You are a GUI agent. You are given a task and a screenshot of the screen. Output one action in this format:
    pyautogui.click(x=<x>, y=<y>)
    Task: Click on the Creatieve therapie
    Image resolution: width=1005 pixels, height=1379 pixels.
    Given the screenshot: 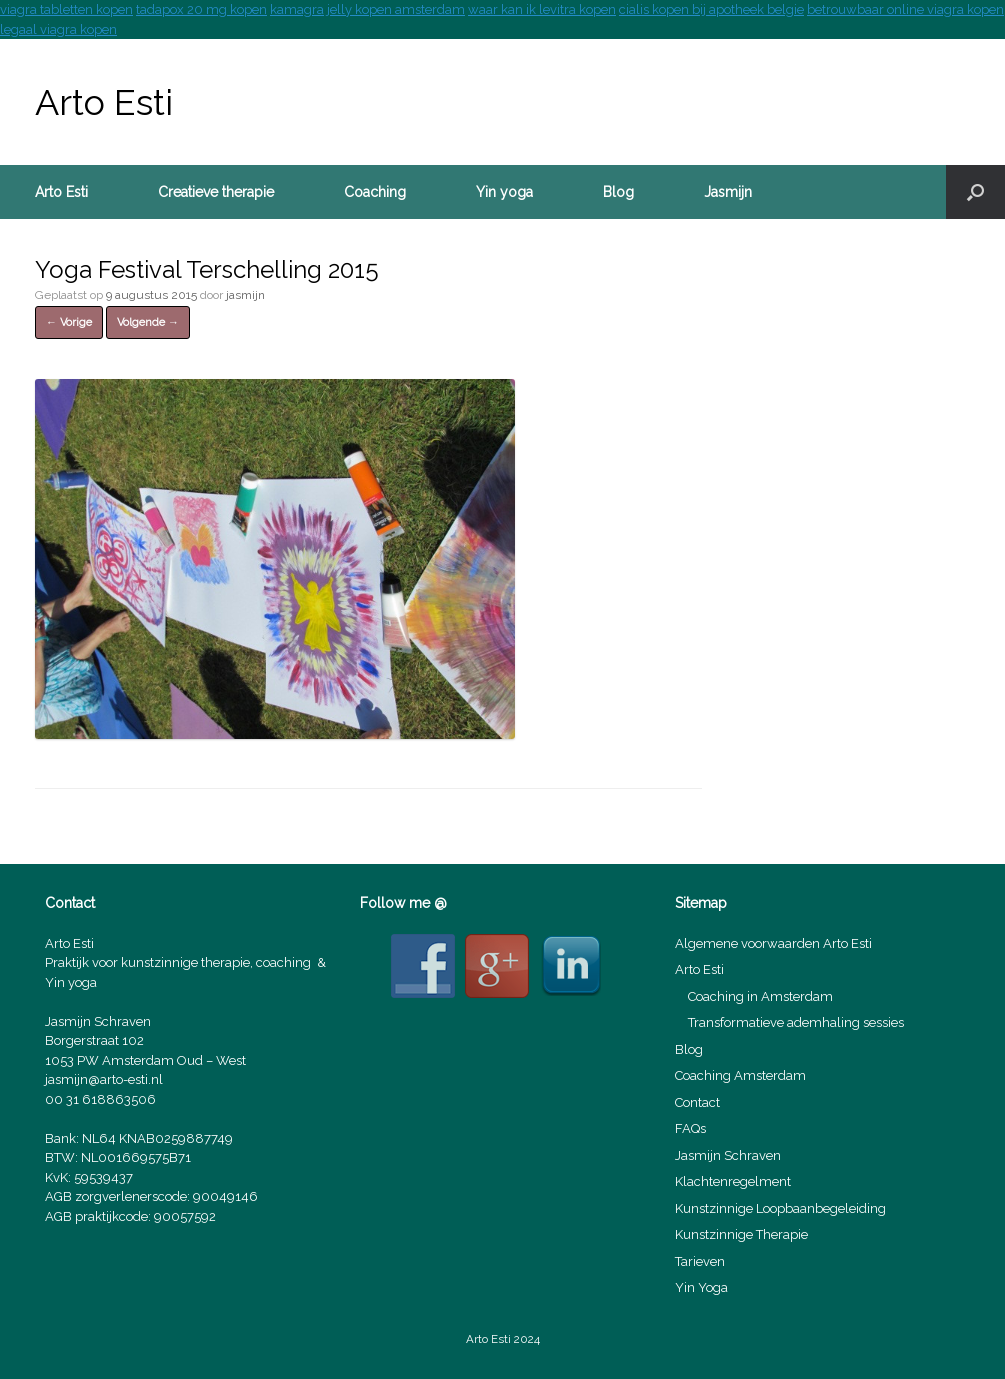 What is the action you would take?
    pyautogui.click(x=216, y=192)
    